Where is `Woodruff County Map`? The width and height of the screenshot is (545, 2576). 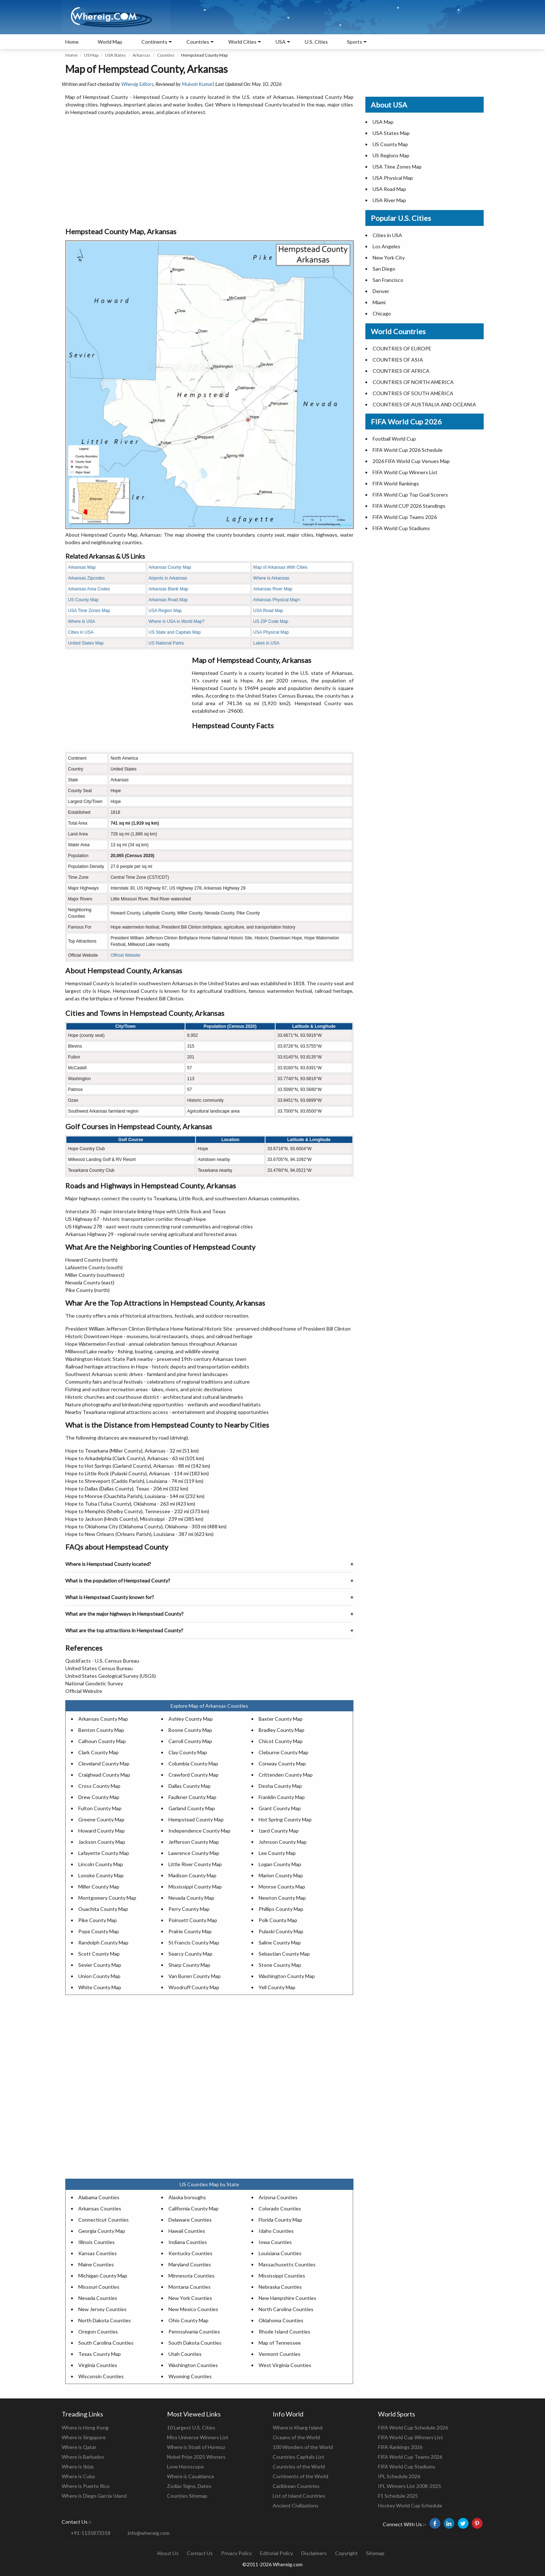 Woodruff County Map is located at coordinates (193, 1987).